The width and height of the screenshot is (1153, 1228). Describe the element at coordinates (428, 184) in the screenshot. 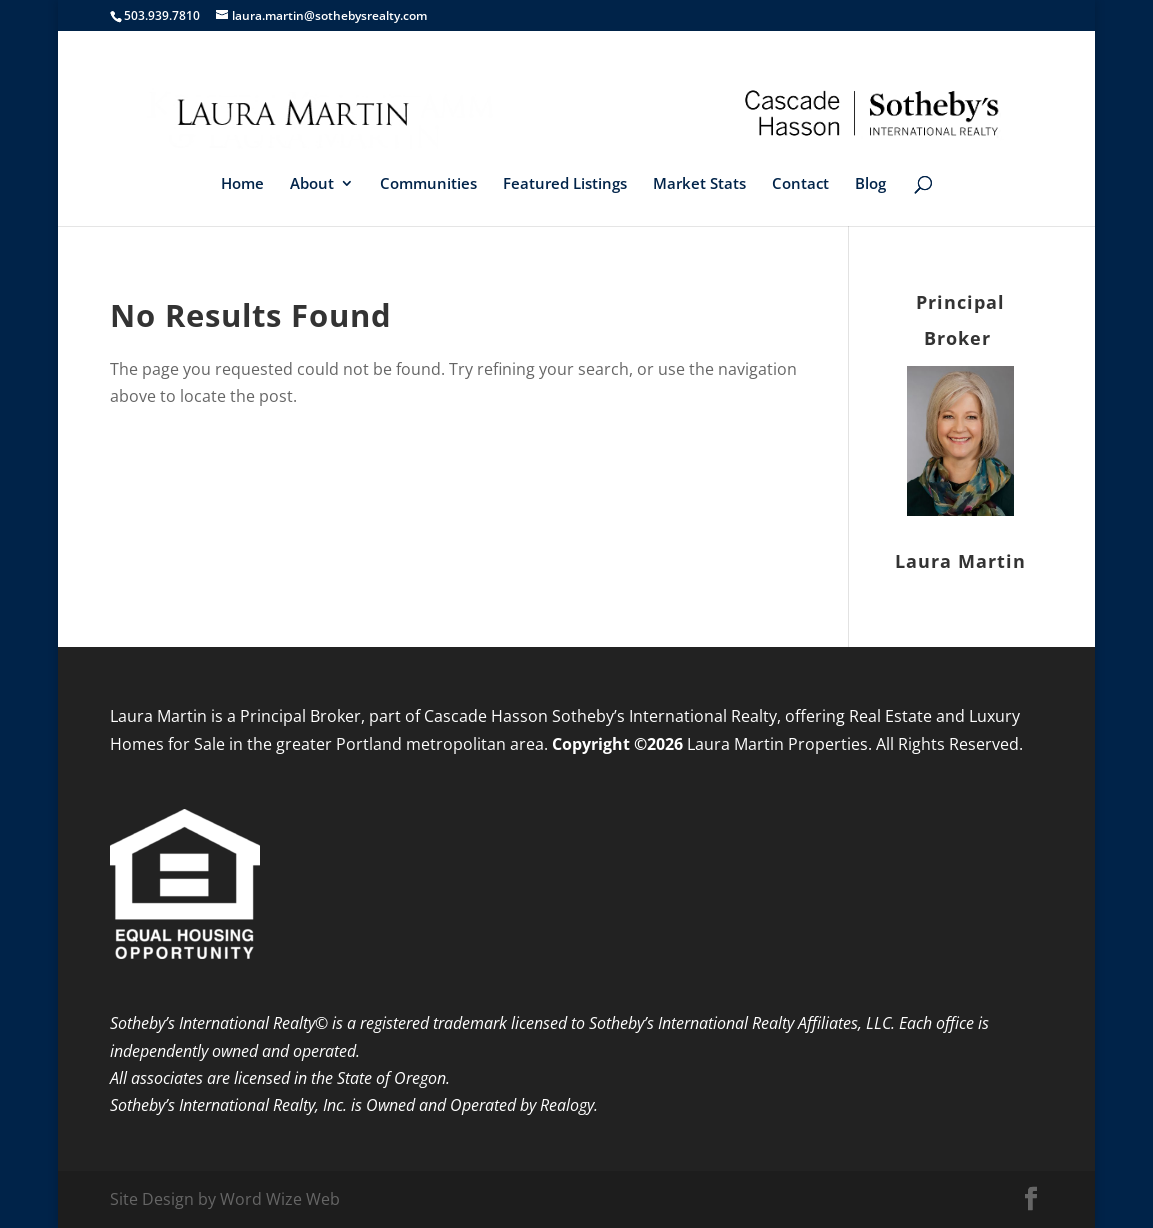

I see `Communities` at that location.